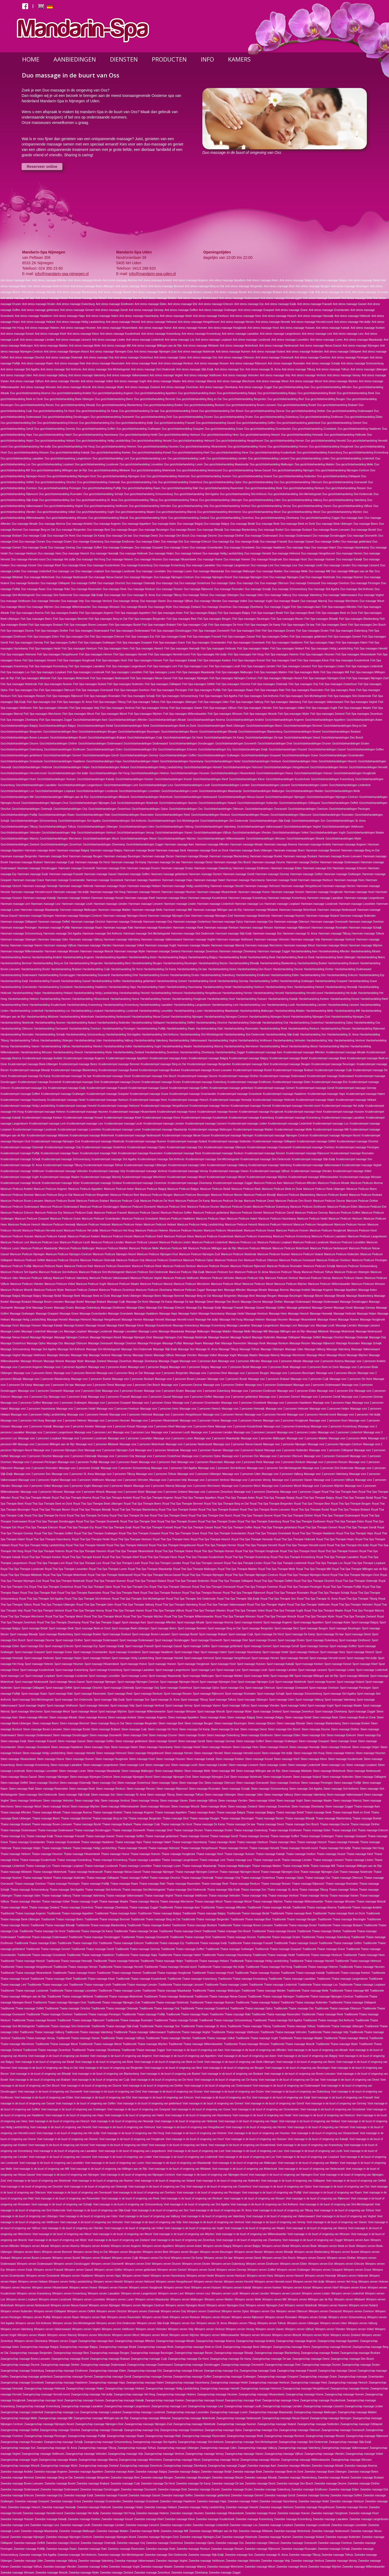  I want to click on Massage Hoeve, so click(327, 1319).